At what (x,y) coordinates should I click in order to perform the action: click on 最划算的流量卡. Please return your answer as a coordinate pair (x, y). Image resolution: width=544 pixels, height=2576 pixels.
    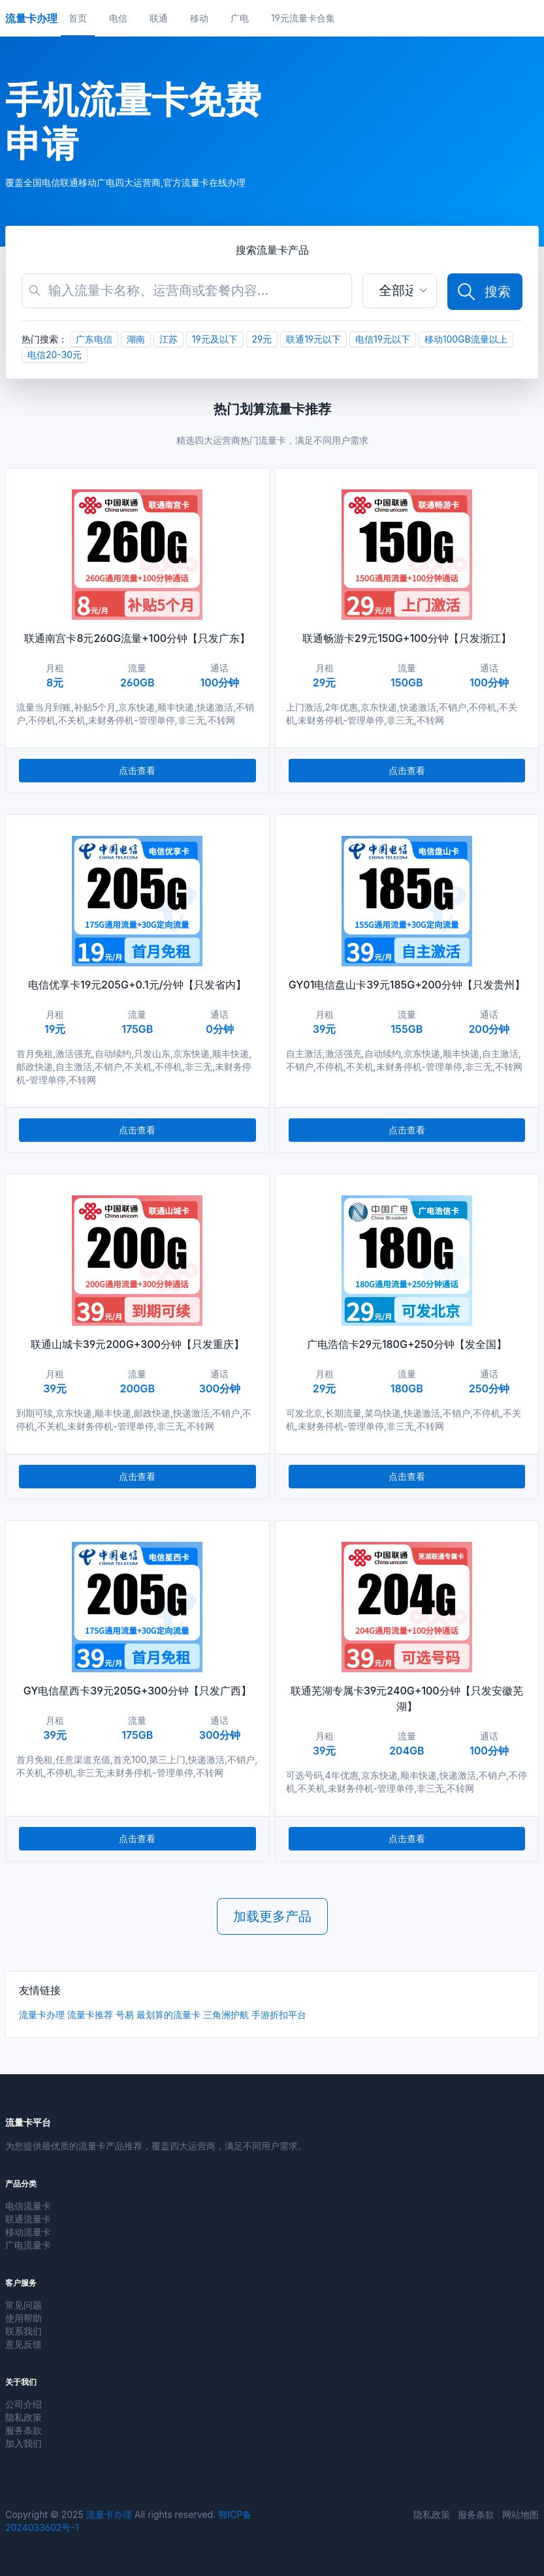
    Looking at the image, I should click on (168, 2014).